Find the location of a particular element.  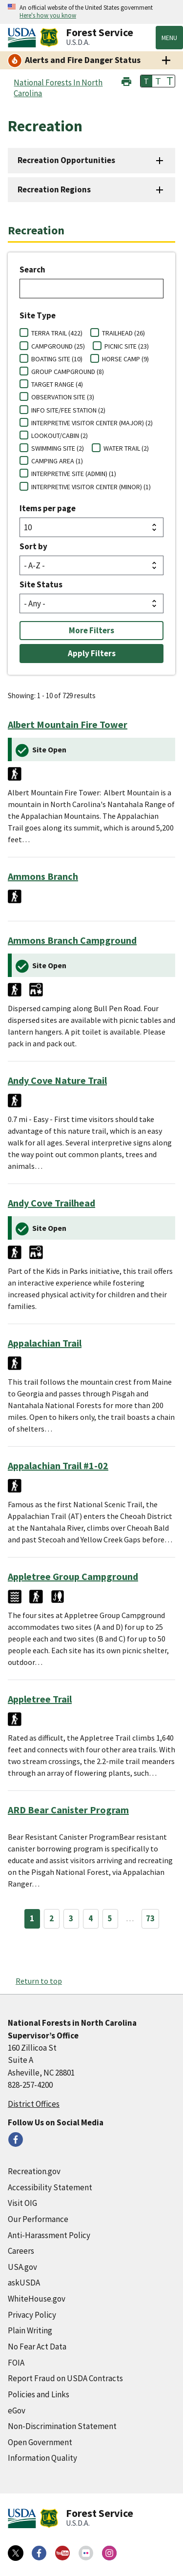

GROUP CAMPGROUND (8) is located at coordinates (67, 371).